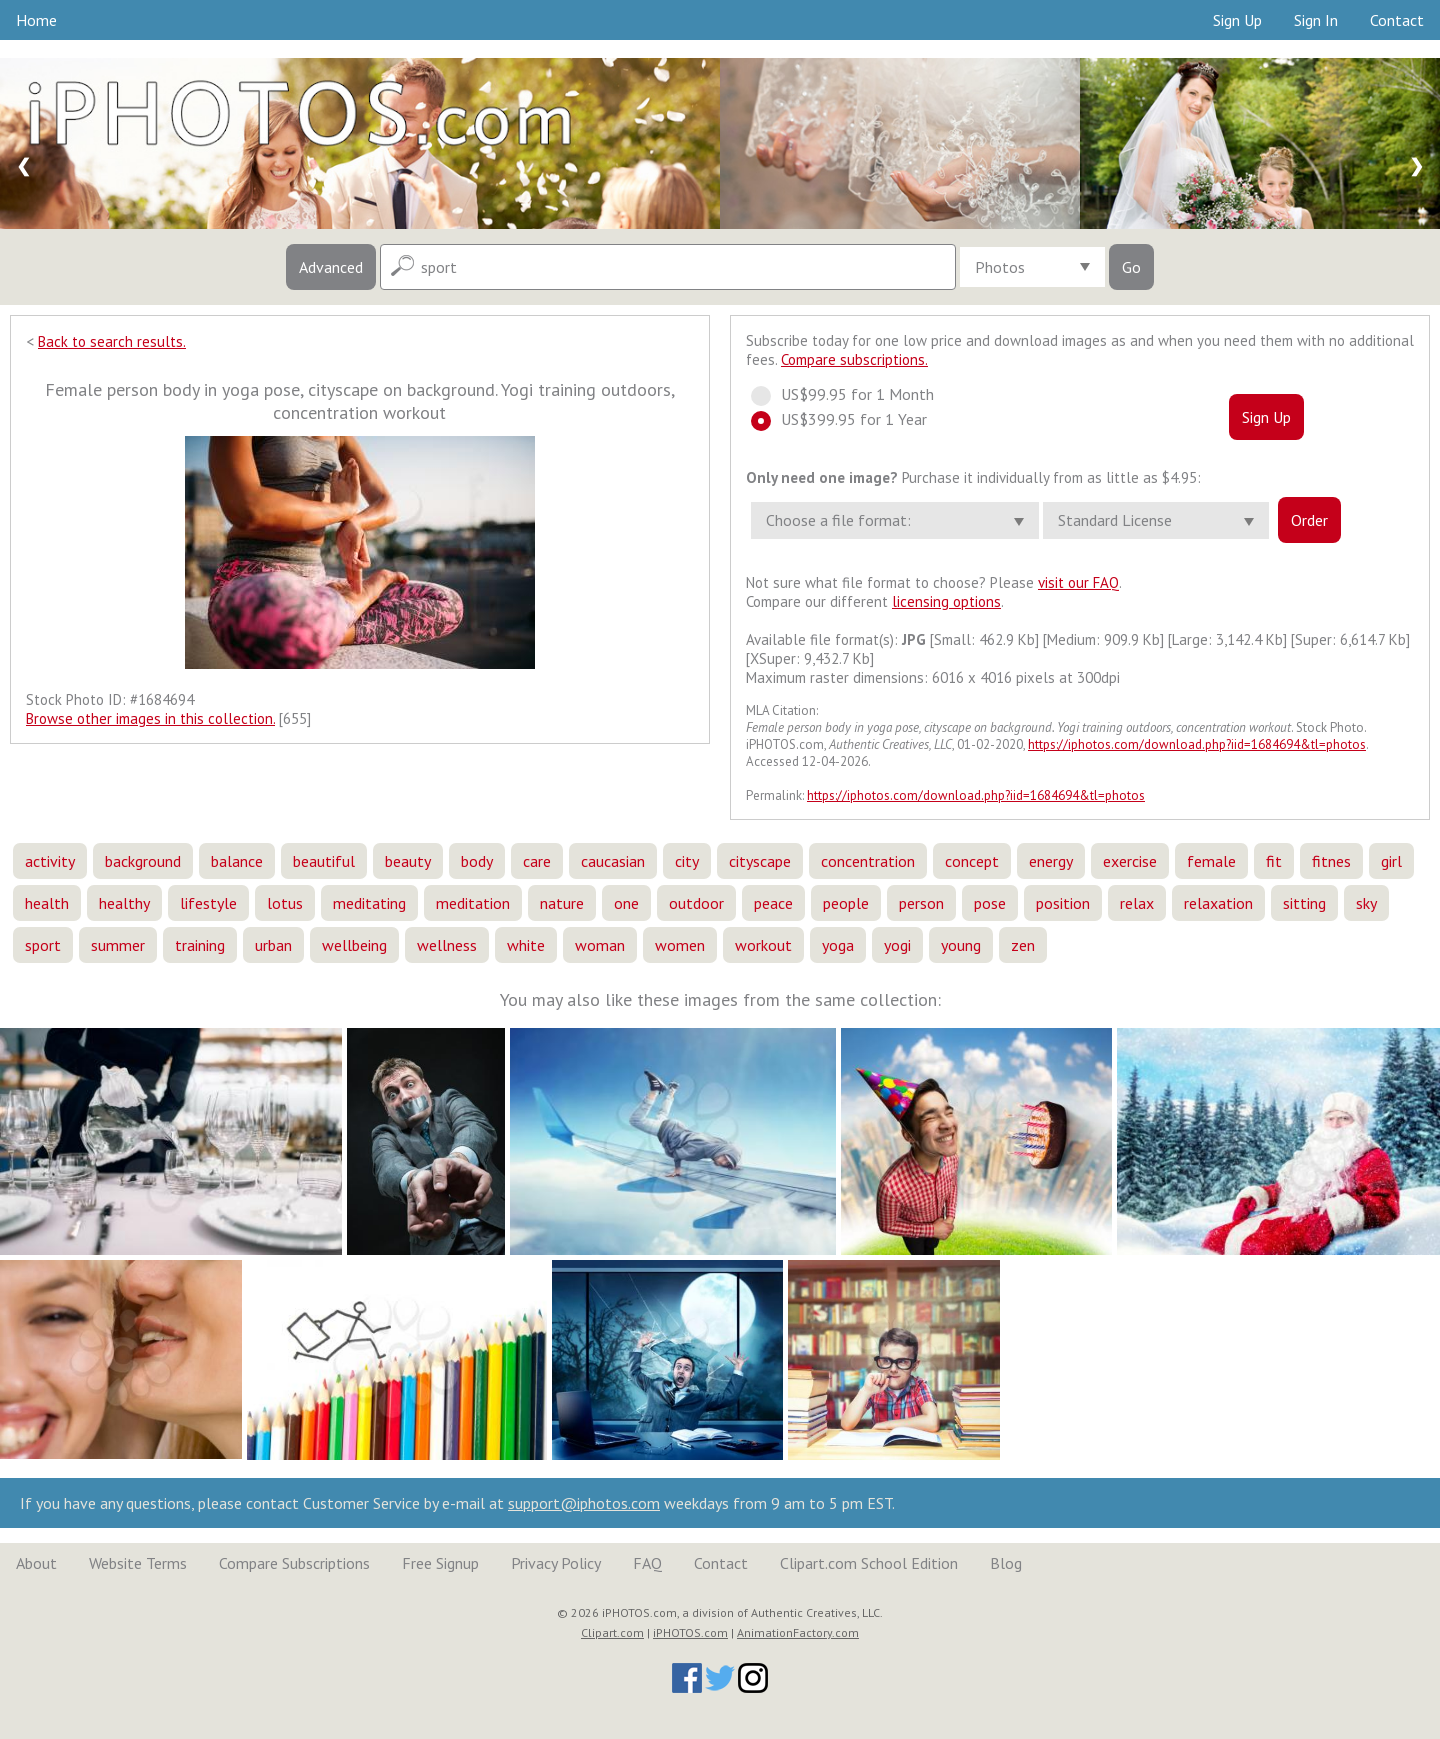 The height and width of the screenshot is (1739, 1440). What do you see at coordinates (200, 945) in the screenshot?
I see `training` at bounding box center [200, 945].